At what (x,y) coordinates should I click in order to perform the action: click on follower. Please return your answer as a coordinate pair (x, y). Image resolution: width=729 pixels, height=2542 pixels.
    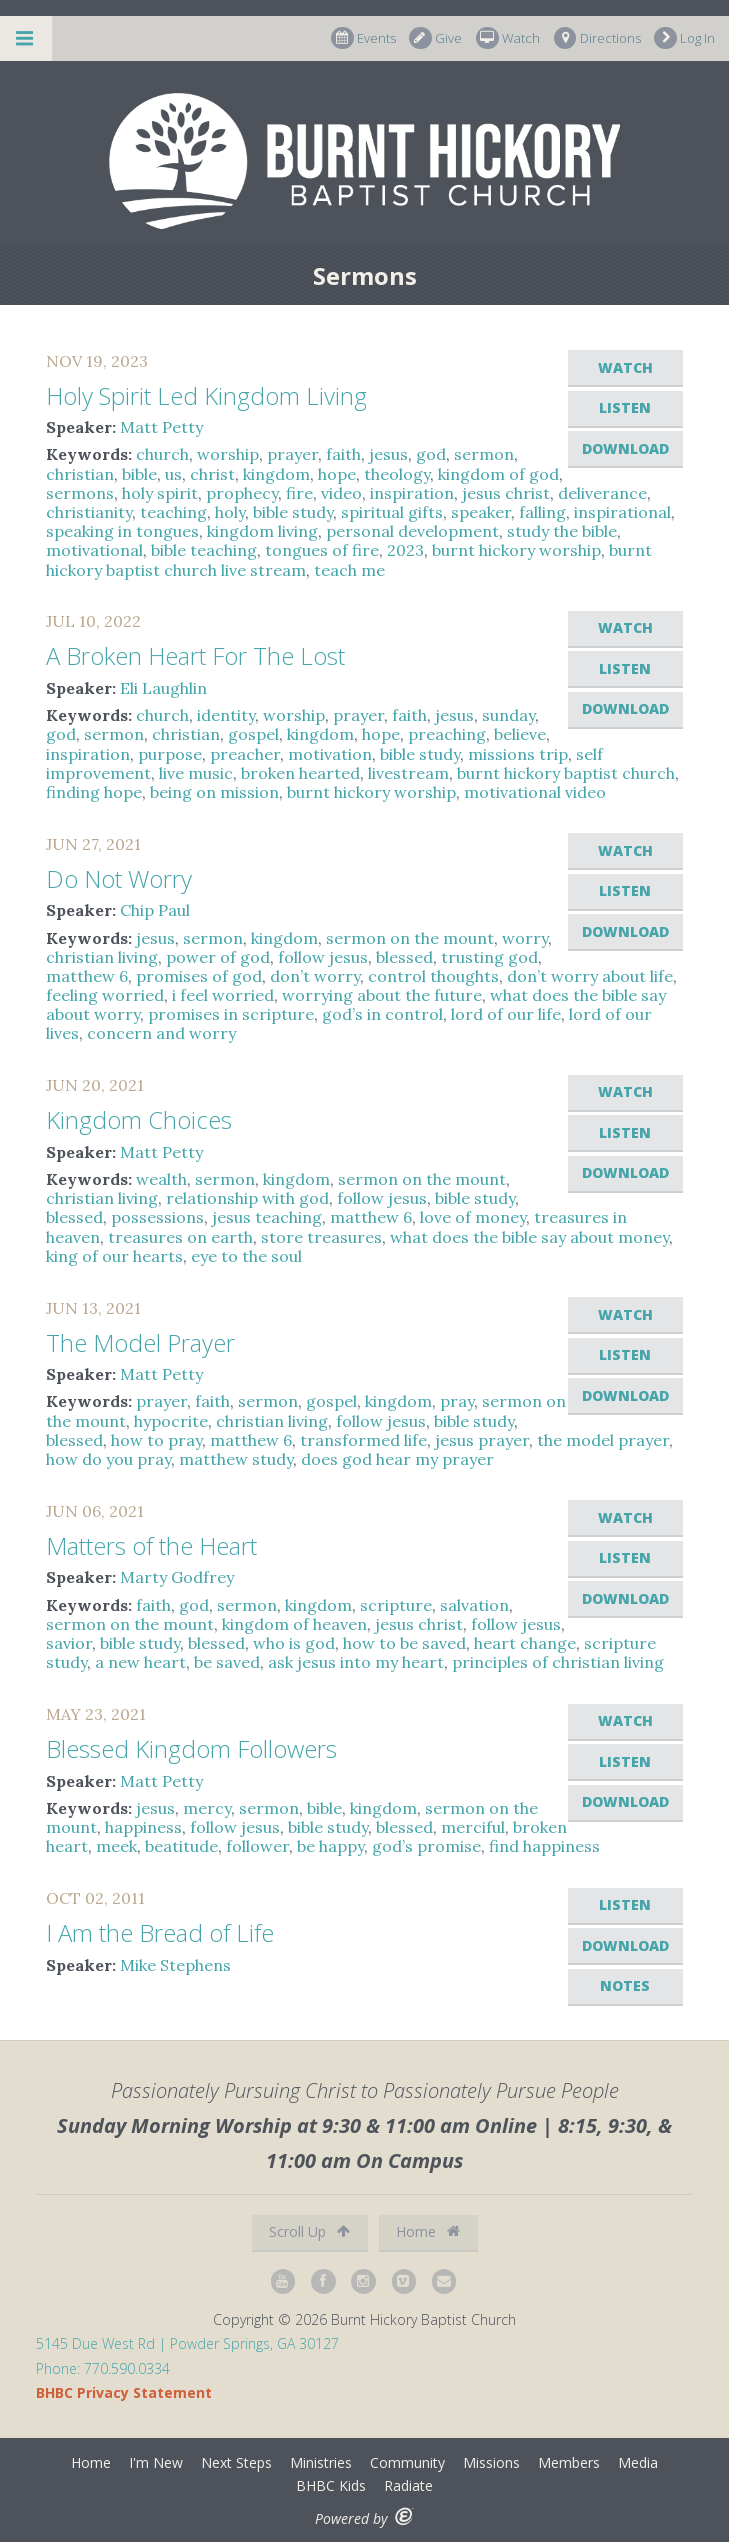
    Looking at the image, I should click on (257, 1846).